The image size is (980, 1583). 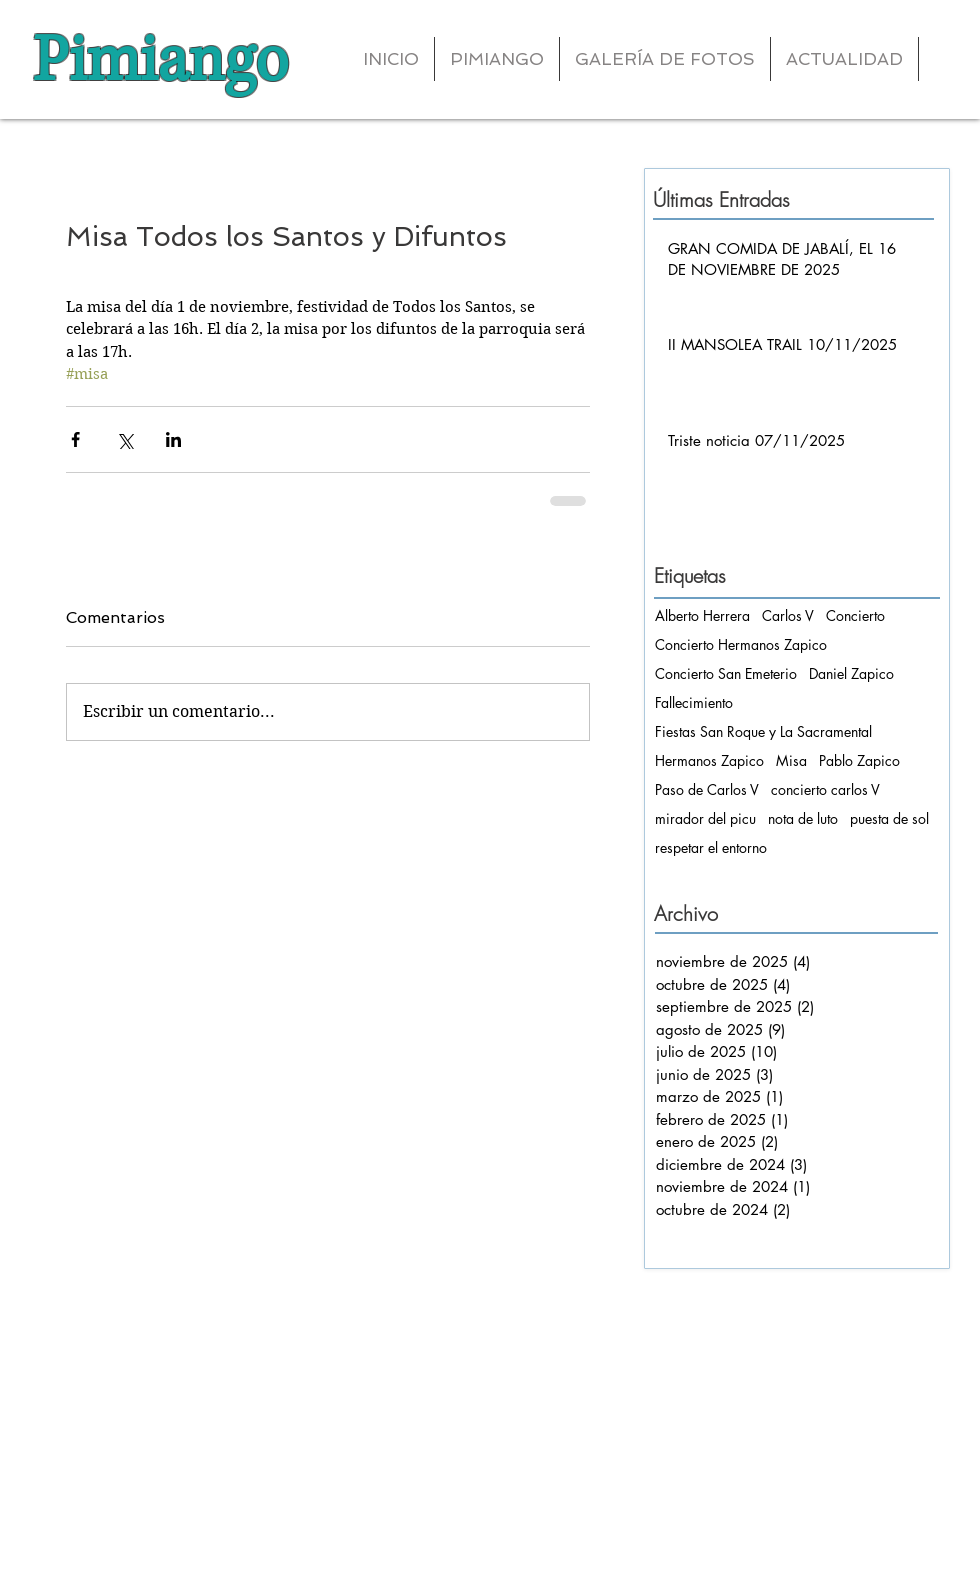 What do you see at coordinates (851, 673) in the screenshot?
I see `Daniel Zapico` at bounding box center [851, 673].